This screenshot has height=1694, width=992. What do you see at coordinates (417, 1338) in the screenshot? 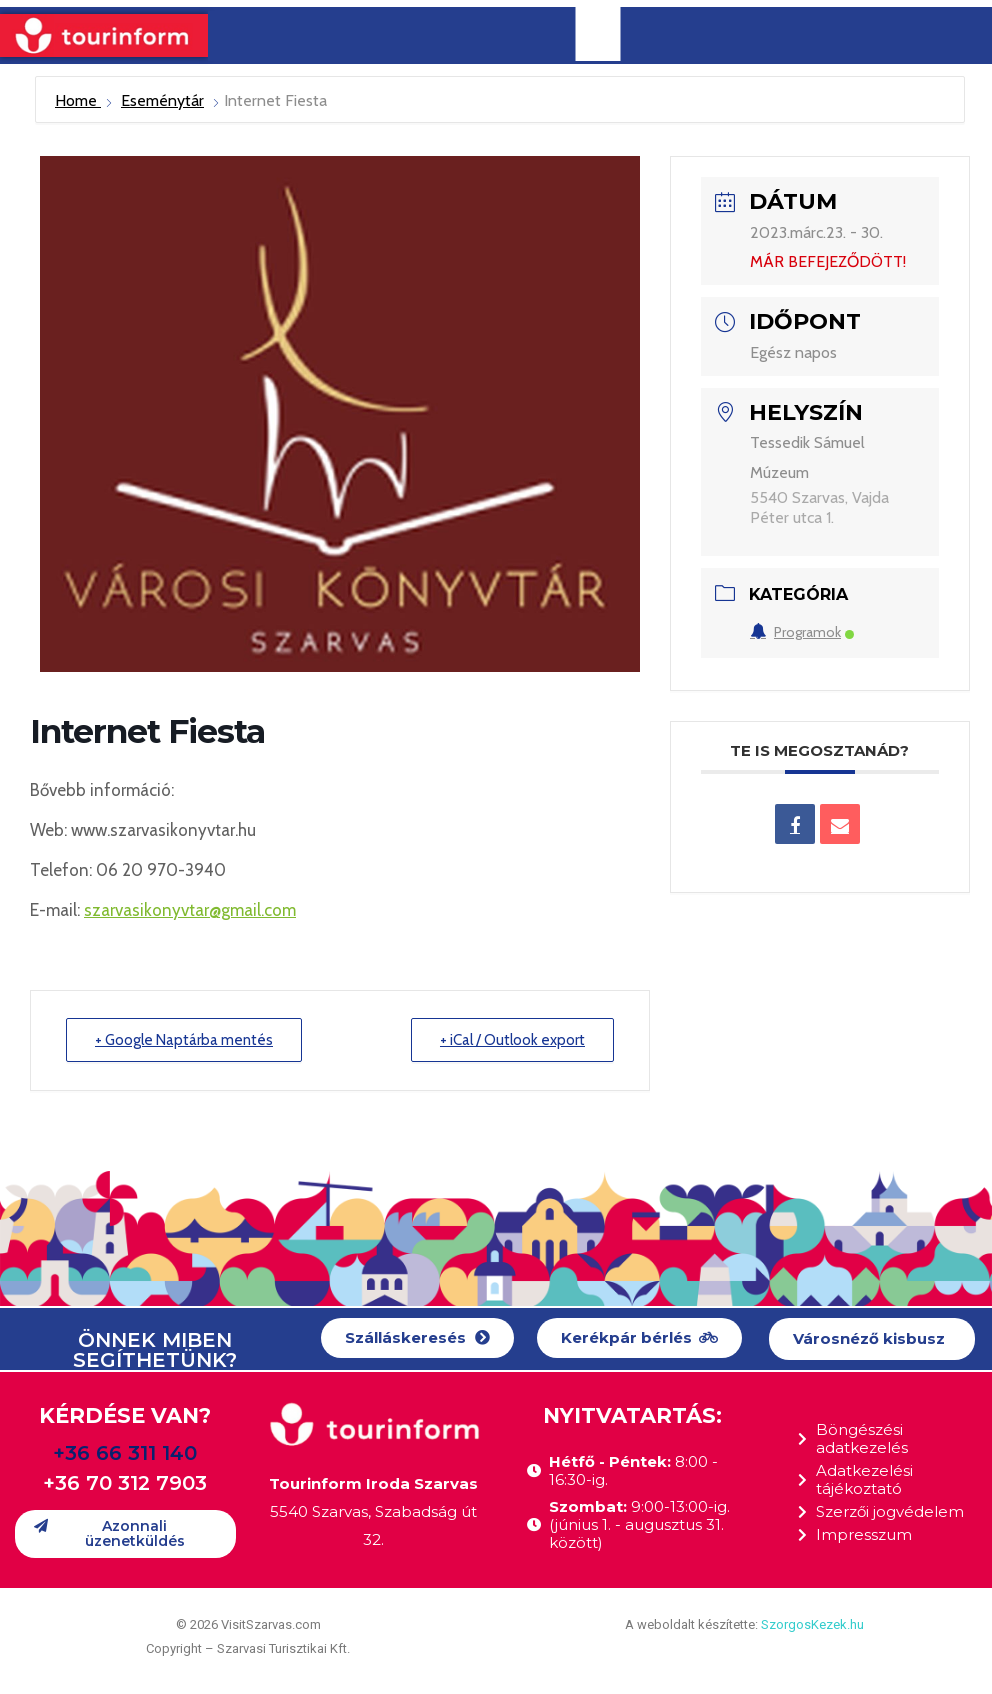
I see `[button]` at bounding box center [417, 1338].